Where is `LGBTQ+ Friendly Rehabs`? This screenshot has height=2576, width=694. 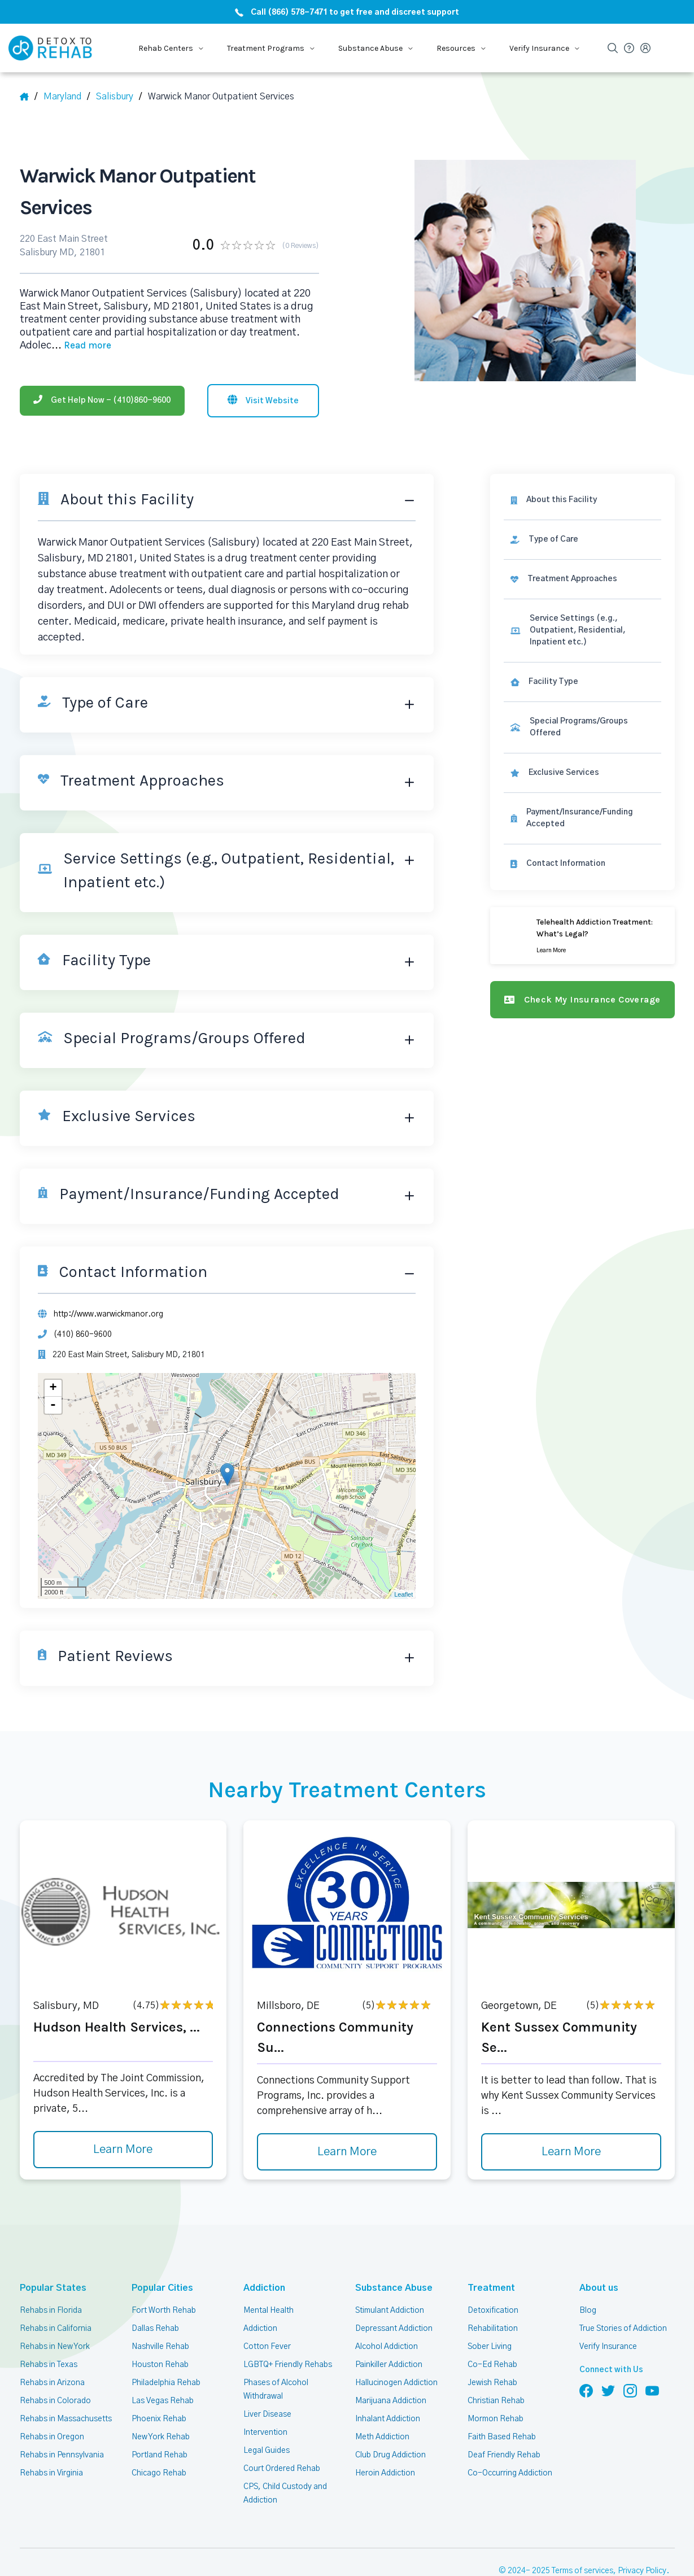
LGBTQ+ Friendly Rehabs is located at coordinates (287, 2365).